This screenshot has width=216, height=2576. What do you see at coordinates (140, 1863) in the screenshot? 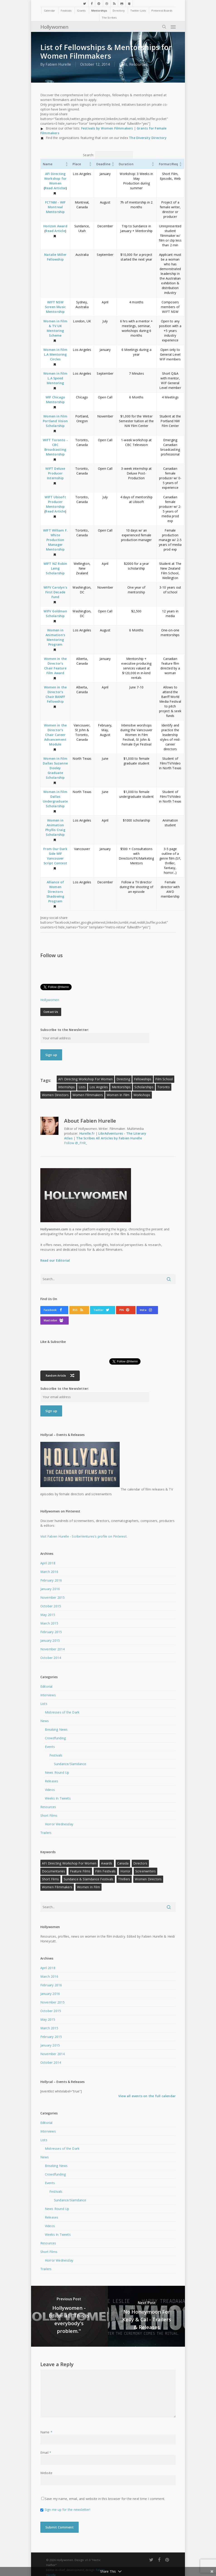
I see `Directors [Directors (22 items)]` at bounding box center [140, 1863].